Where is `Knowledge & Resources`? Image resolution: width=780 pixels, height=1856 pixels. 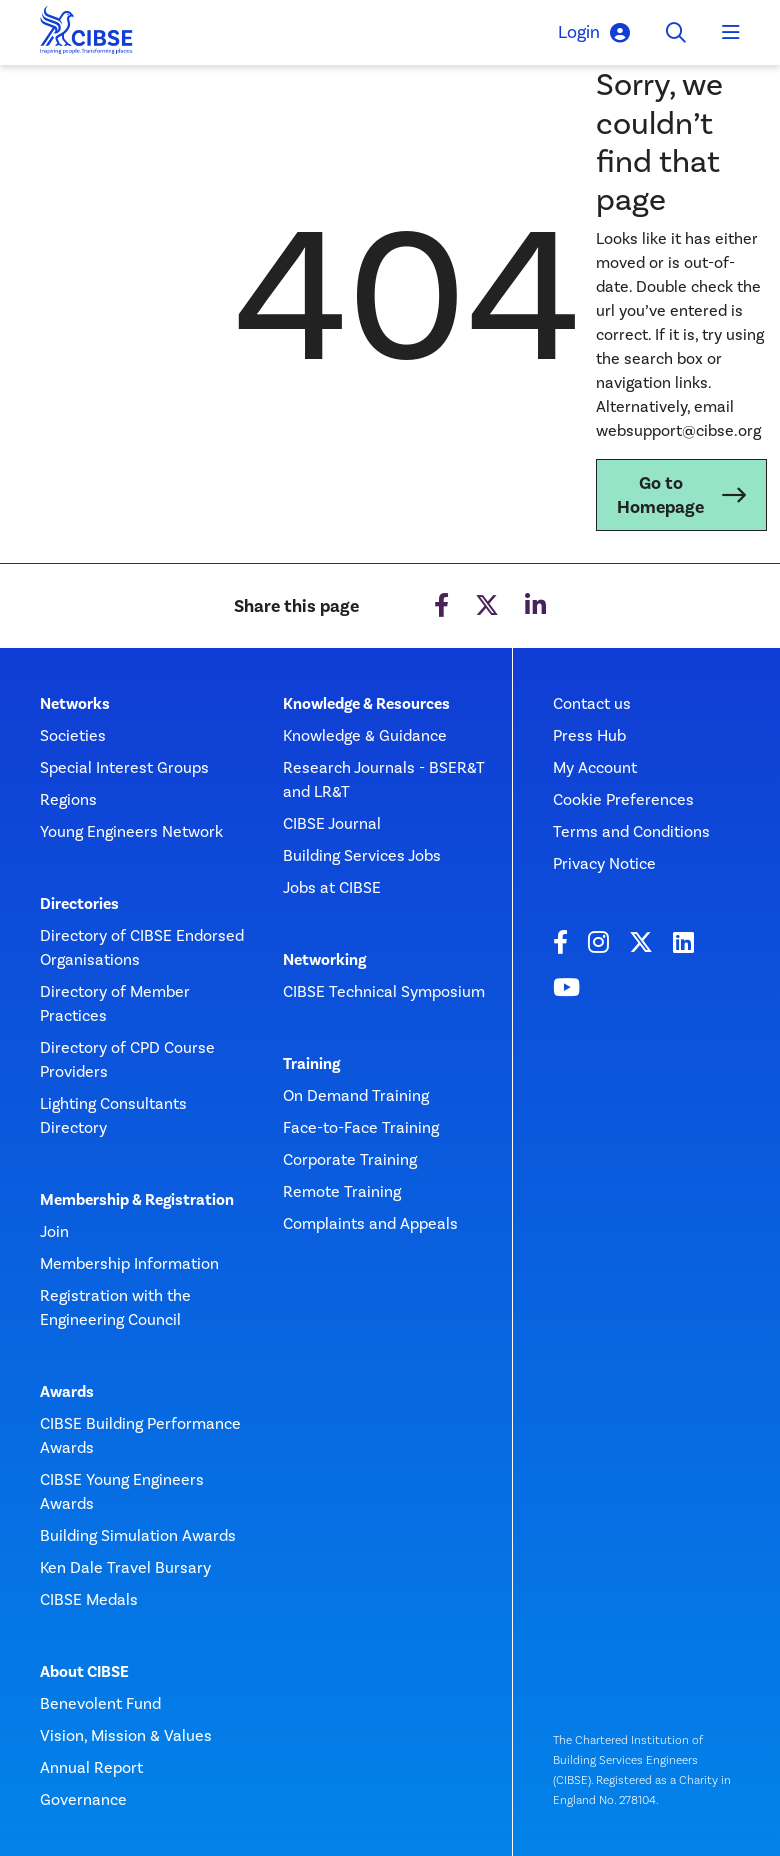 Knowledge & Resources is located at coordinates (366, 704).